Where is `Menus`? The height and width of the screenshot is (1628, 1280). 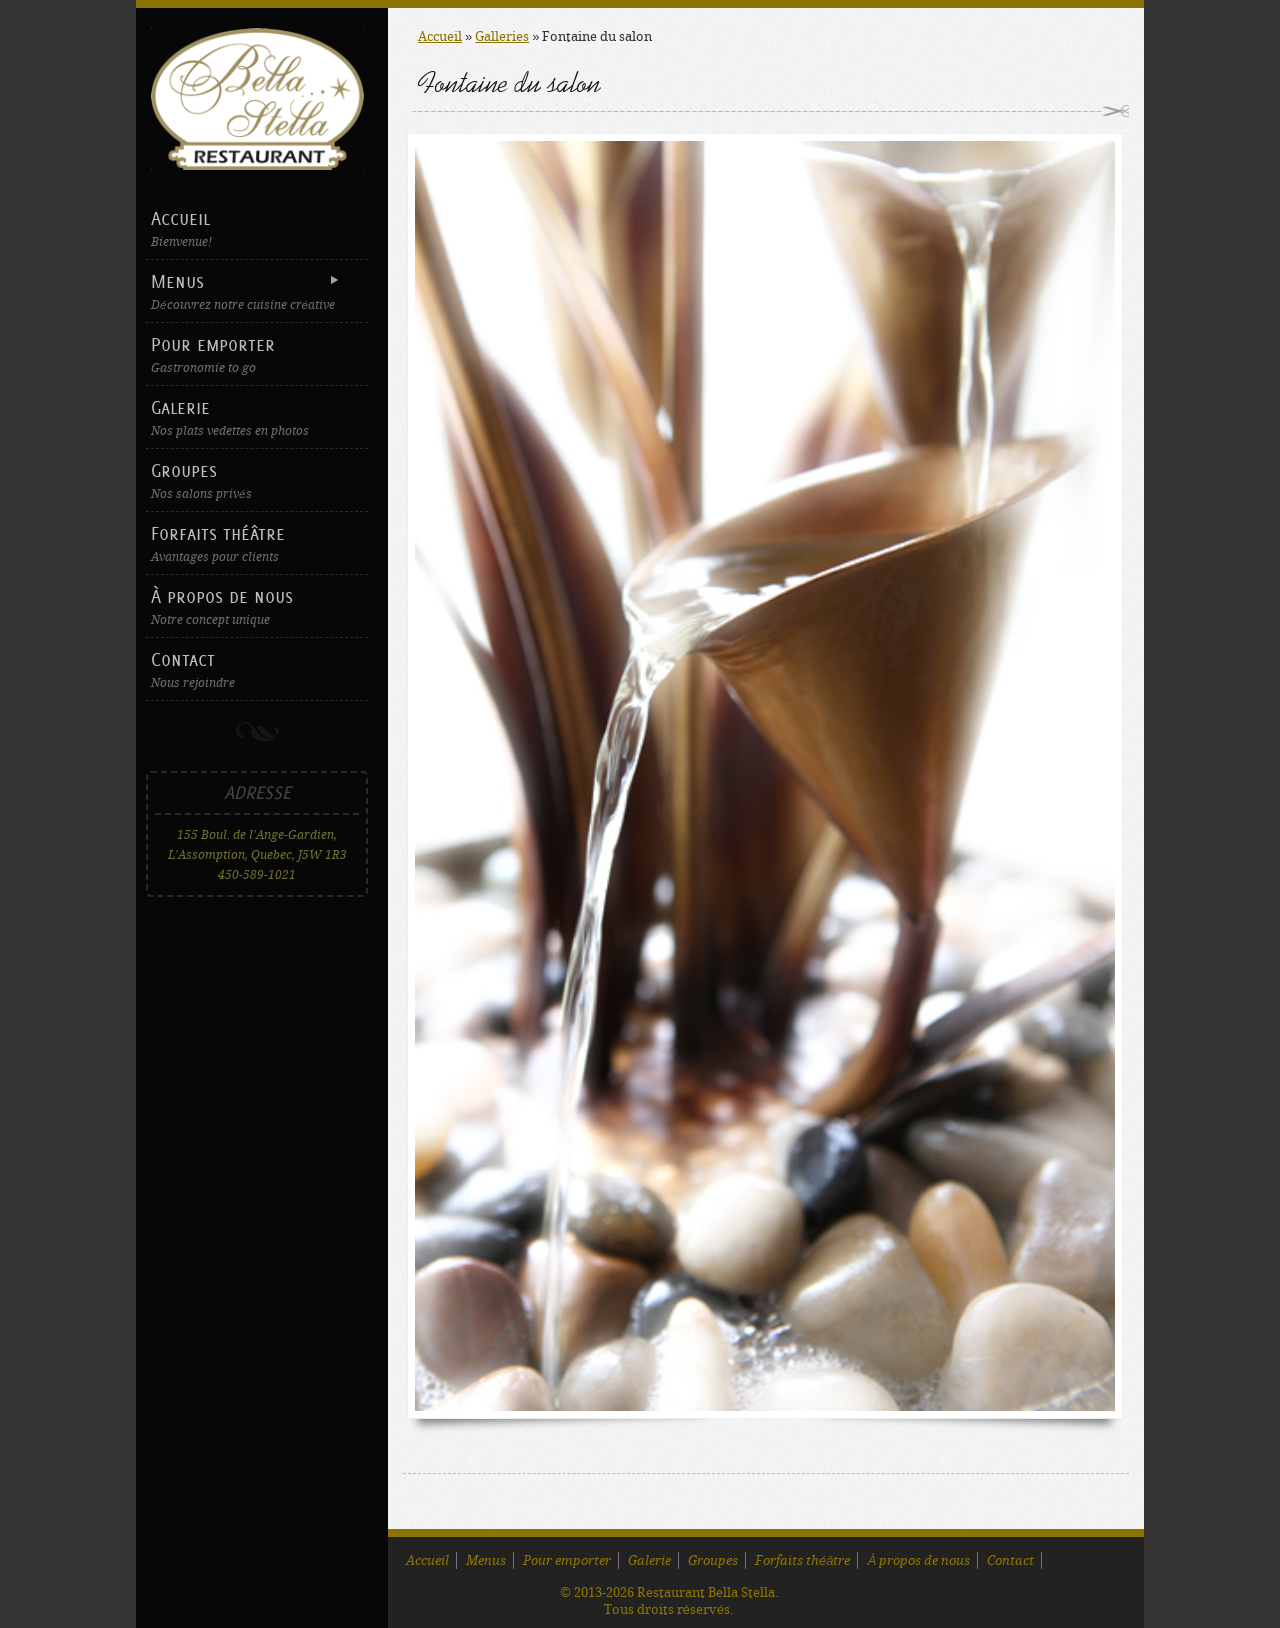 Menus is located at coordinates (254, 291).